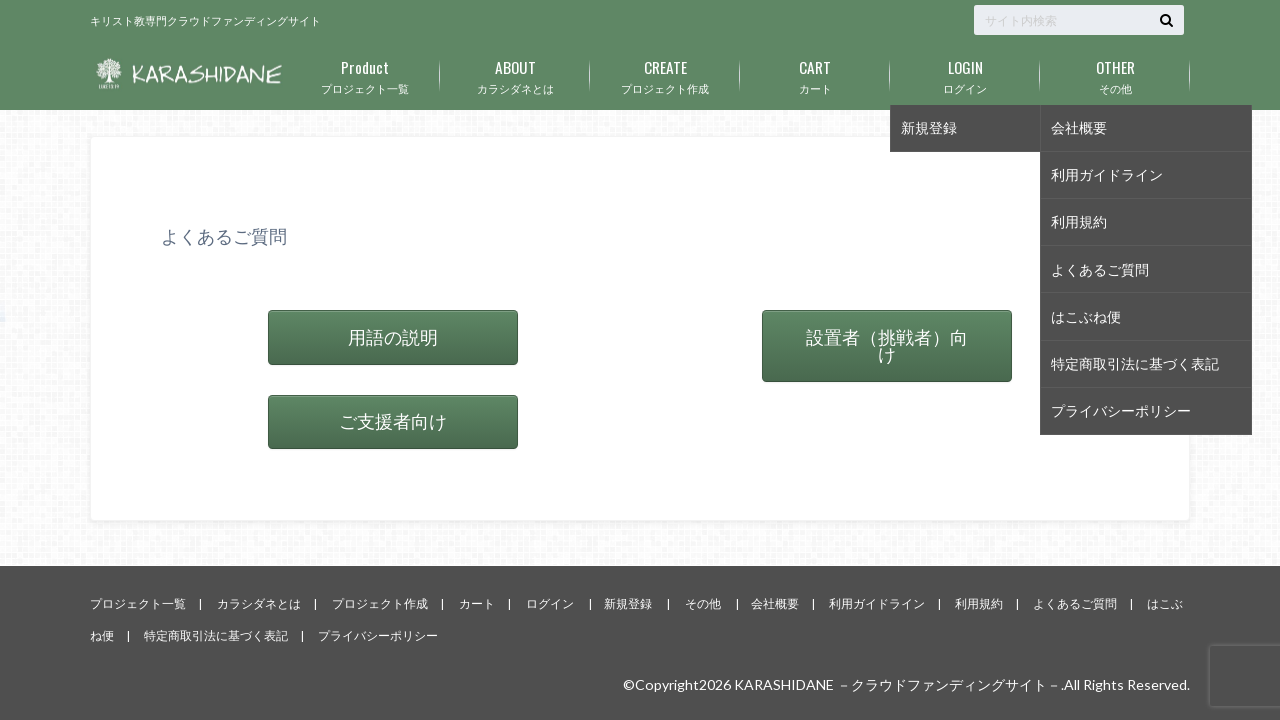 Image resolution: width=1280 pixels, height=720 pixels. What do you see at coordinates (877, 603) in the screenshot?
I see `利用ガイドライン` at bounding box center [877, 603].